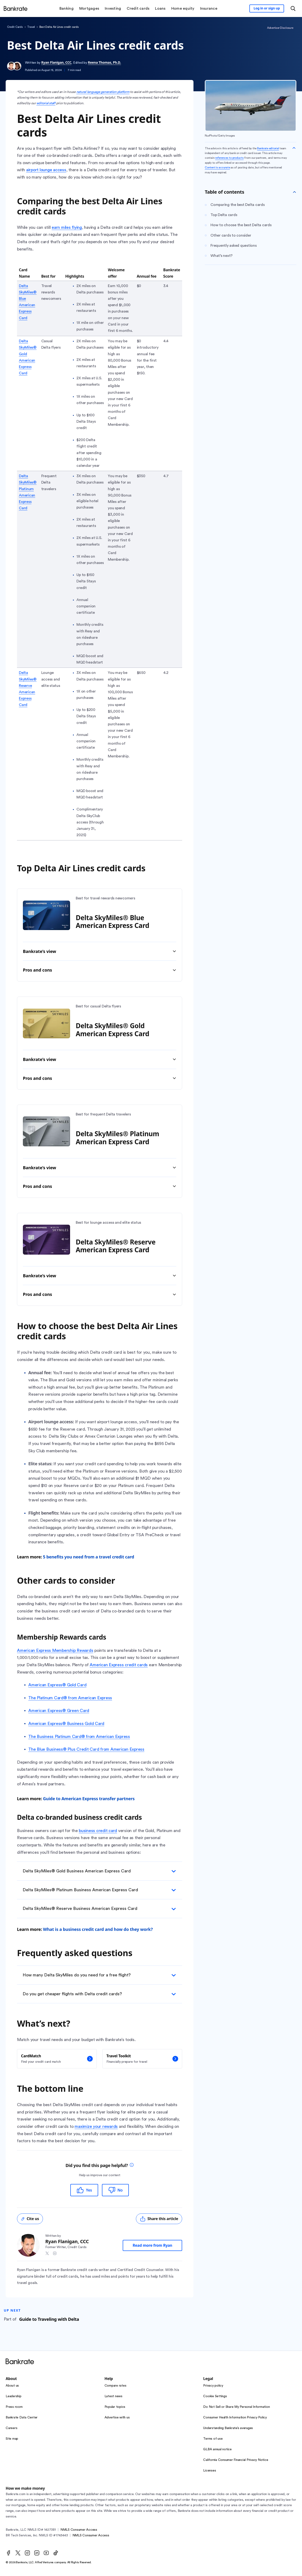 The width and height of the screenshot is (302, 2576). Describe the element at coordinates (117, 2417) in the screenshot. I see `Advertise with us` at that location.